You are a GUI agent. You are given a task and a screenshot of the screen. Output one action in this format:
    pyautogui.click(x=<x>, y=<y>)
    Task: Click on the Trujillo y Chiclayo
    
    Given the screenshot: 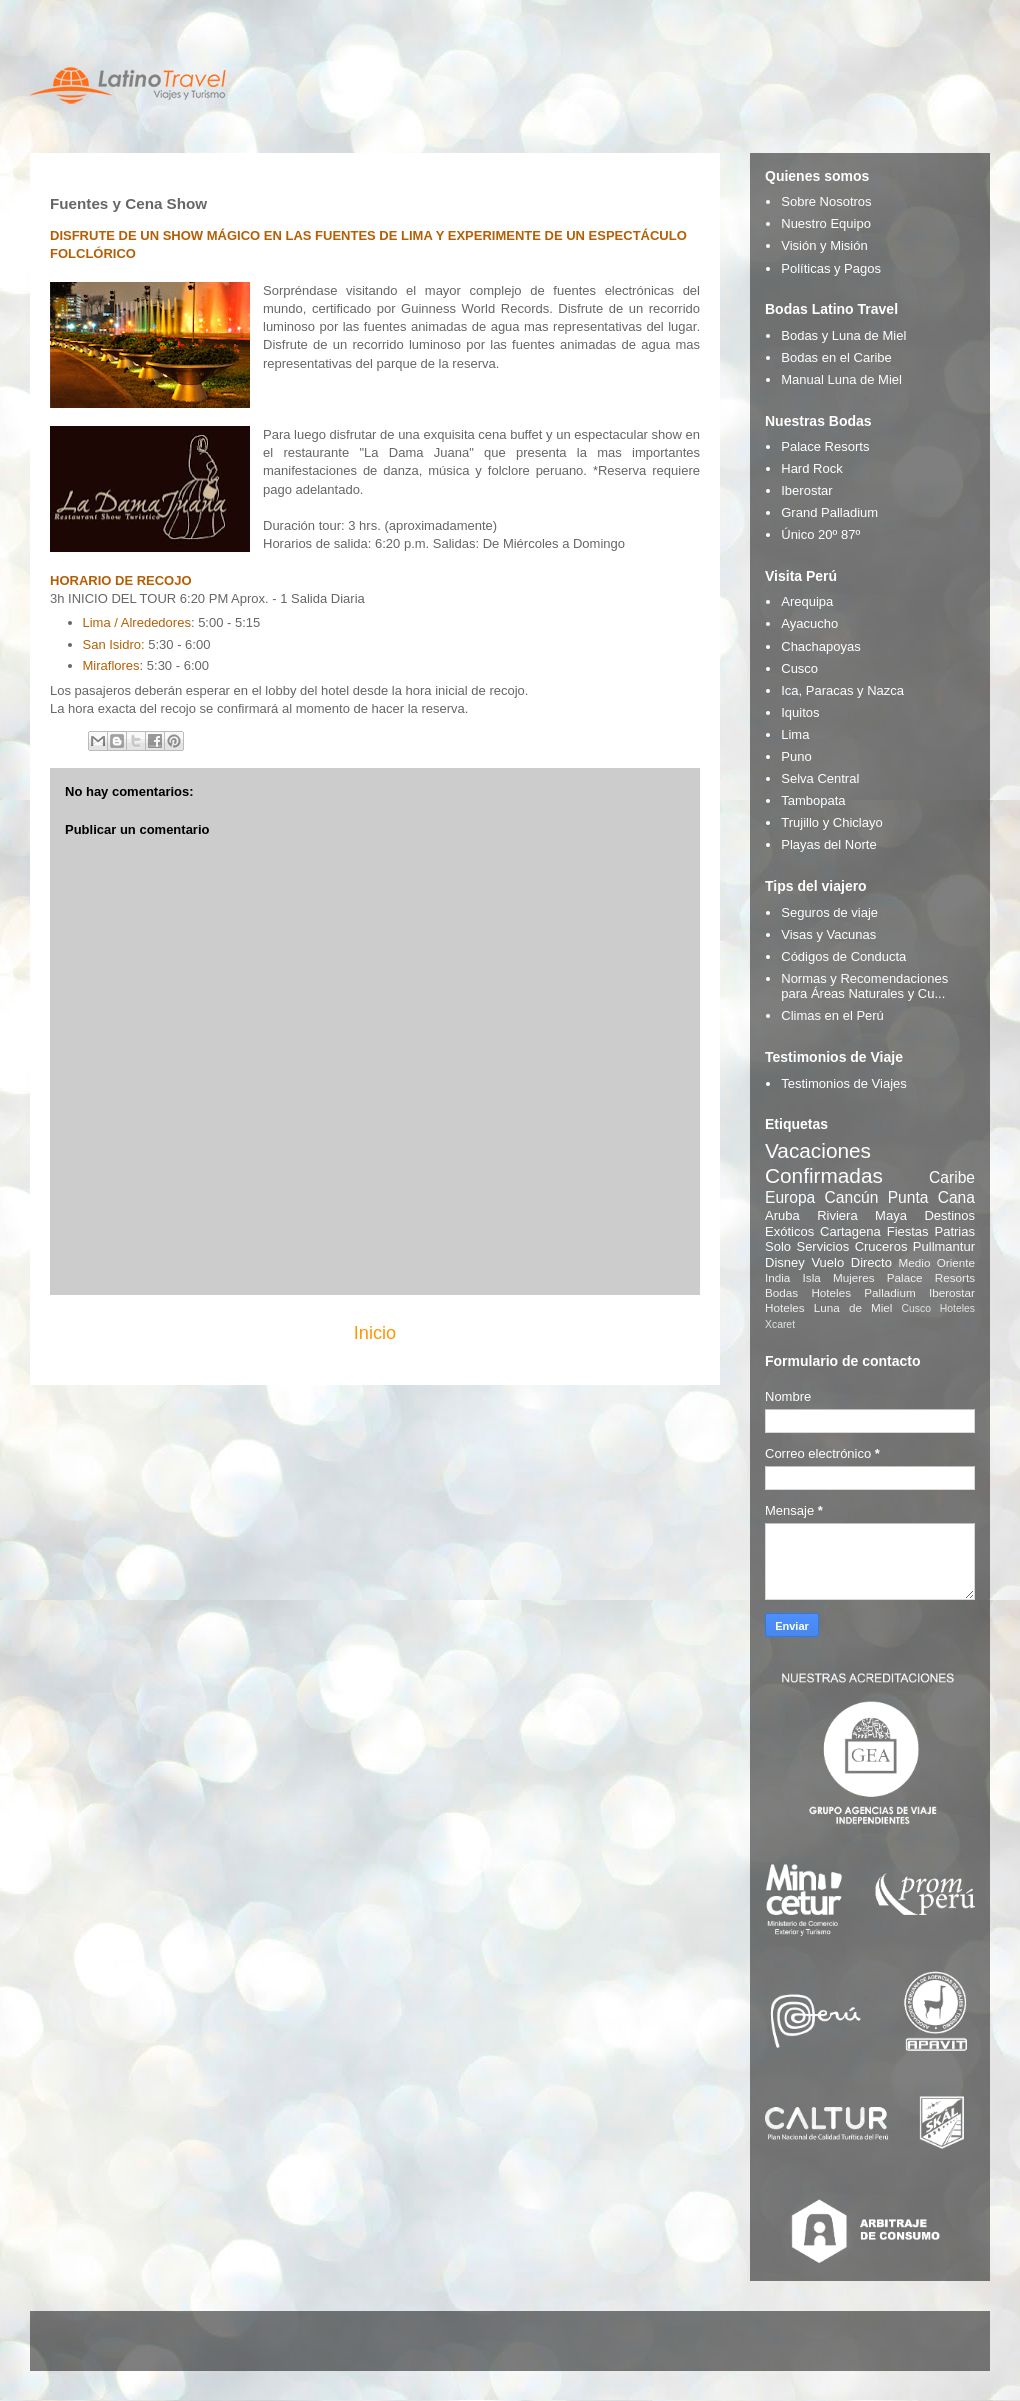 What is the action you would take?
    pyautogui.click(x=831, y=822)
    